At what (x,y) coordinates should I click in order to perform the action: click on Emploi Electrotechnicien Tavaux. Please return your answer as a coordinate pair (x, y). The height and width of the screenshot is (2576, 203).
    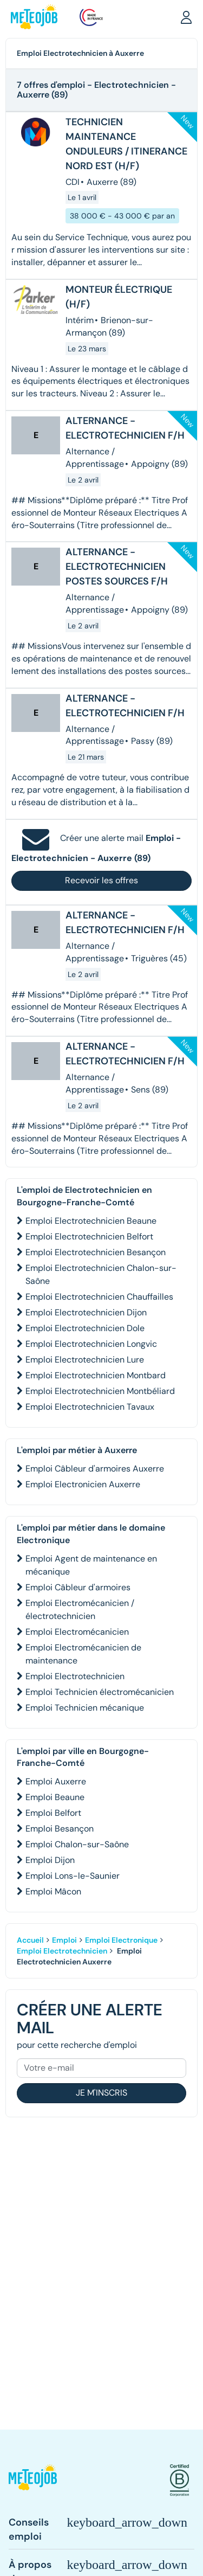
    Looking at the image, I should click on (89, 1406).